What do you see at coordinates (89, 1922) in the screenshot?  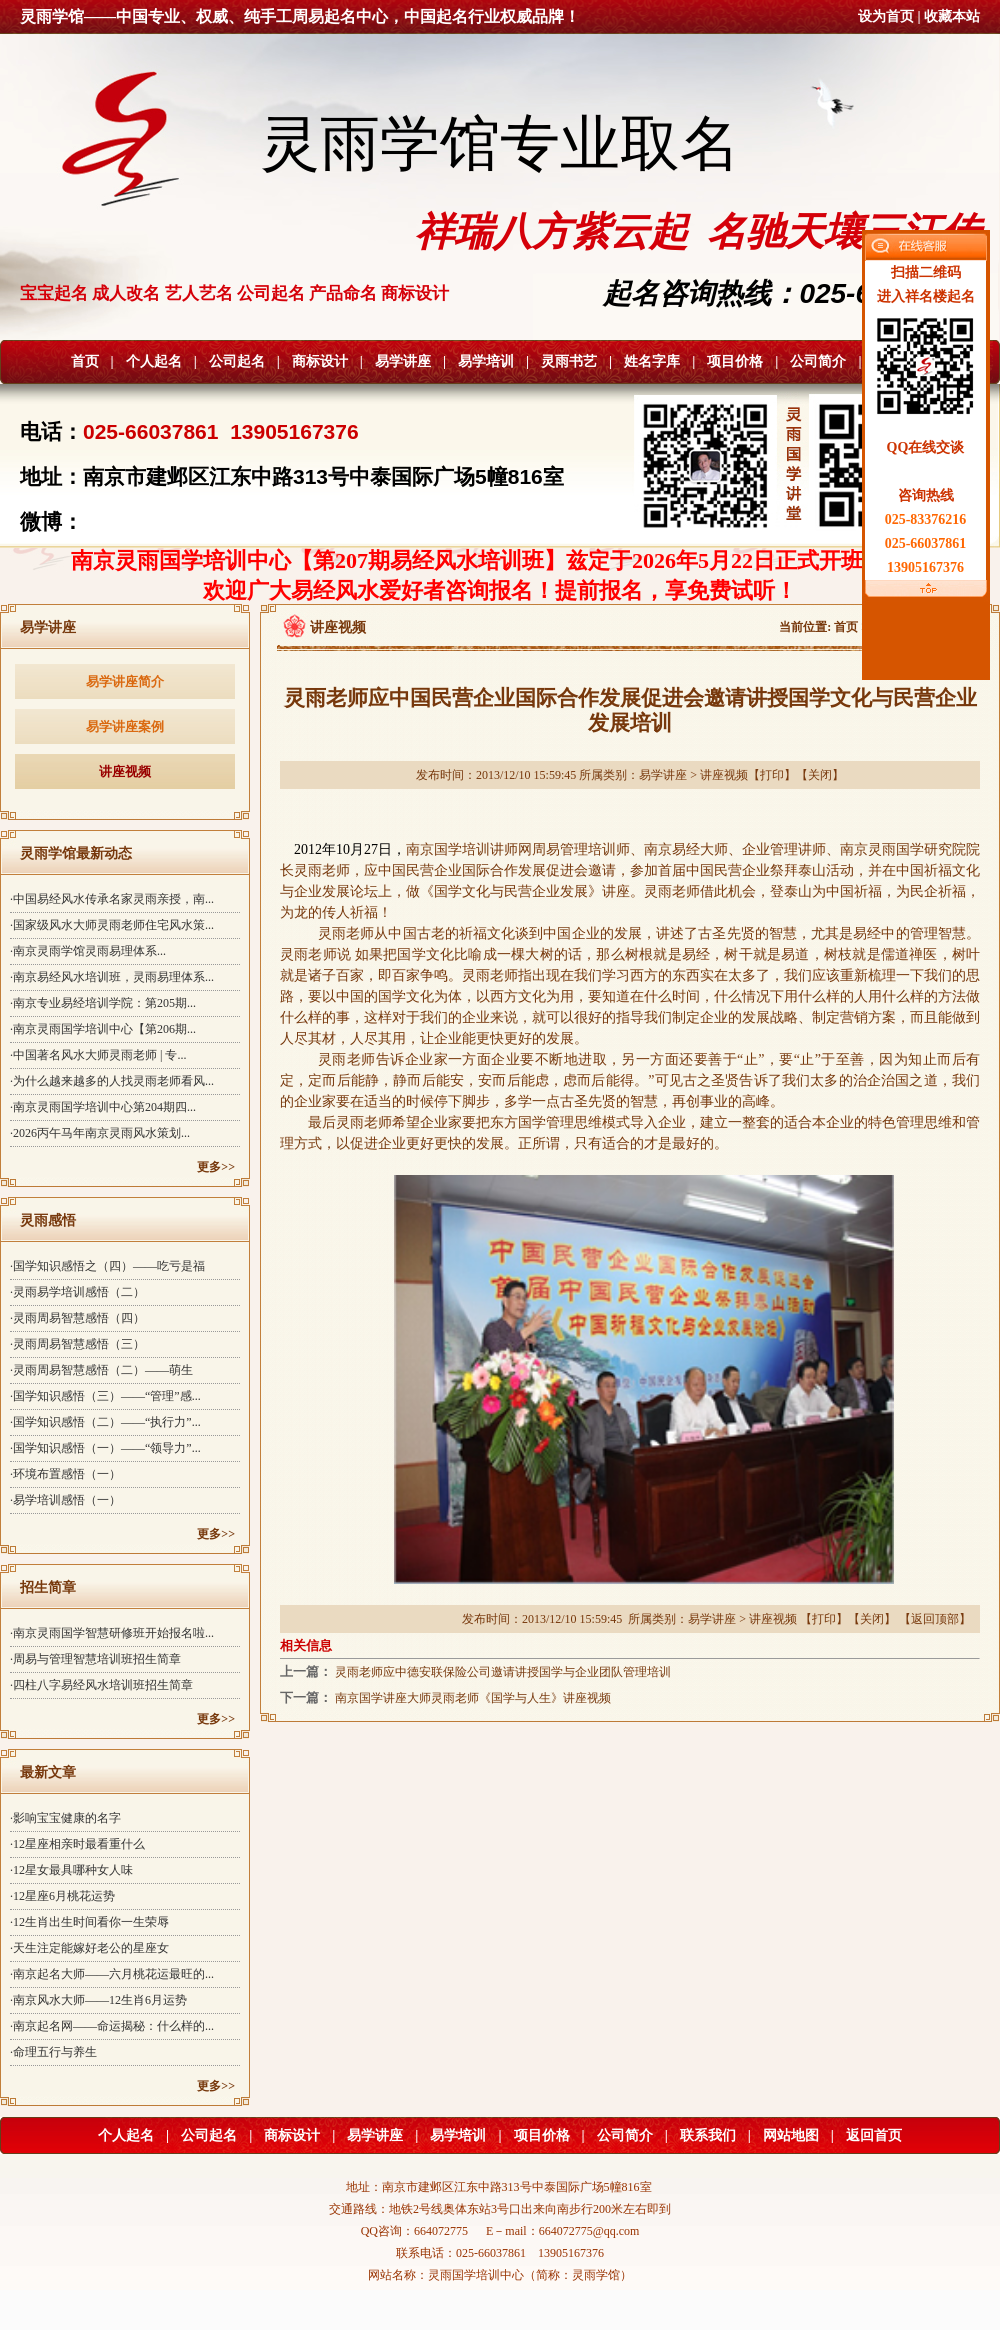 I see `·12生肖出生时间看你一生荣辱` at bounding box center [89, 1922].